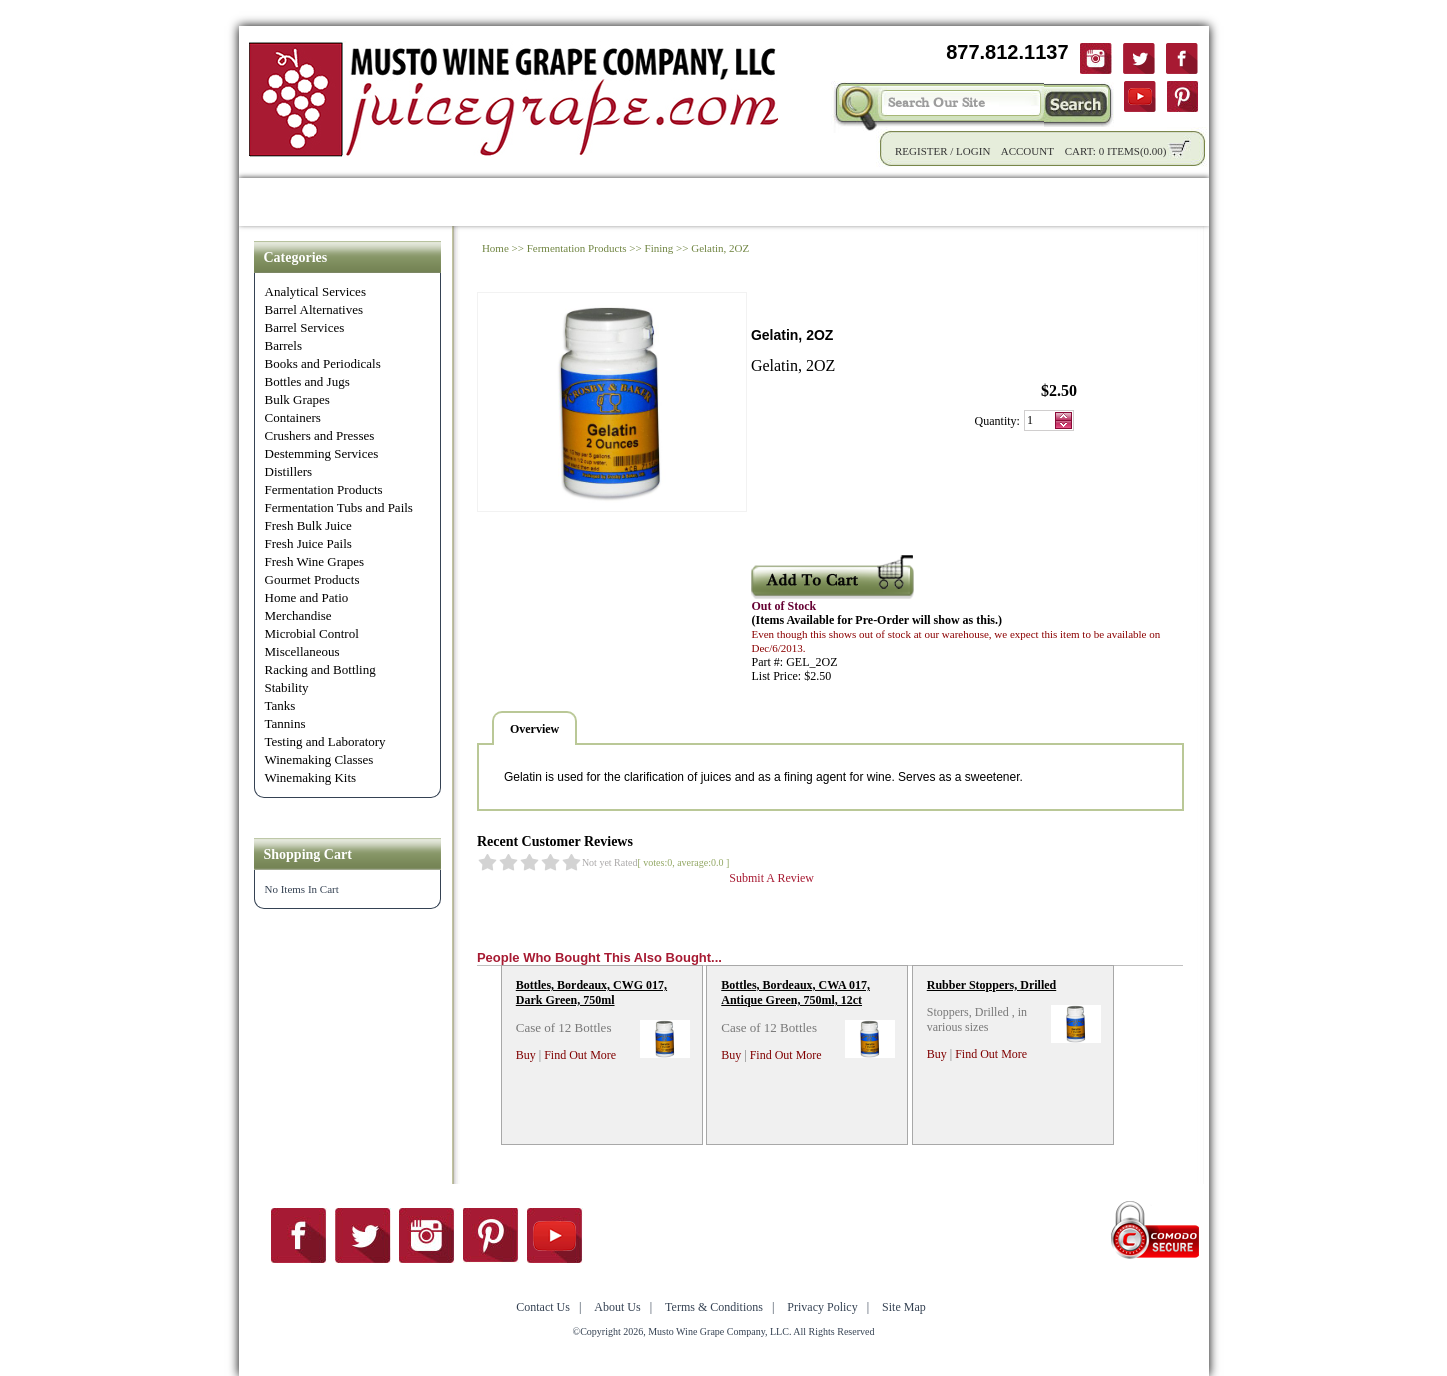 This screenshot has width=1447, height=1376. I want to click on About Us, so click(1001, 201).